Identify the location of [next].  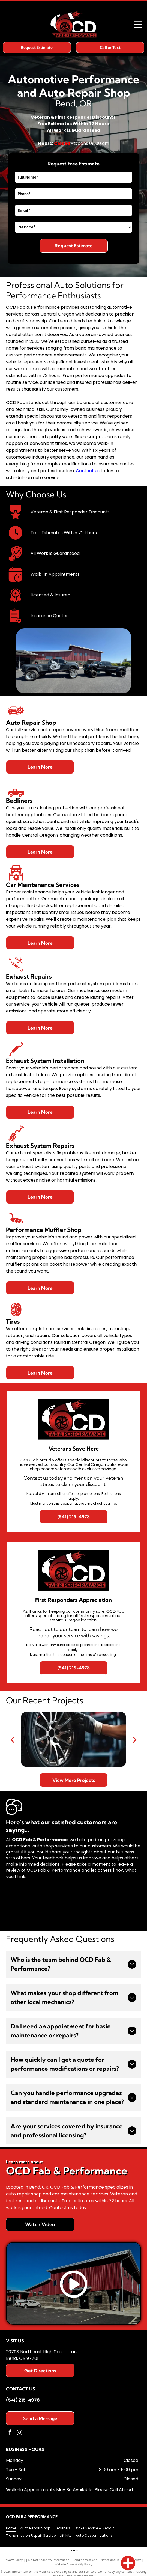
(134, 1739).